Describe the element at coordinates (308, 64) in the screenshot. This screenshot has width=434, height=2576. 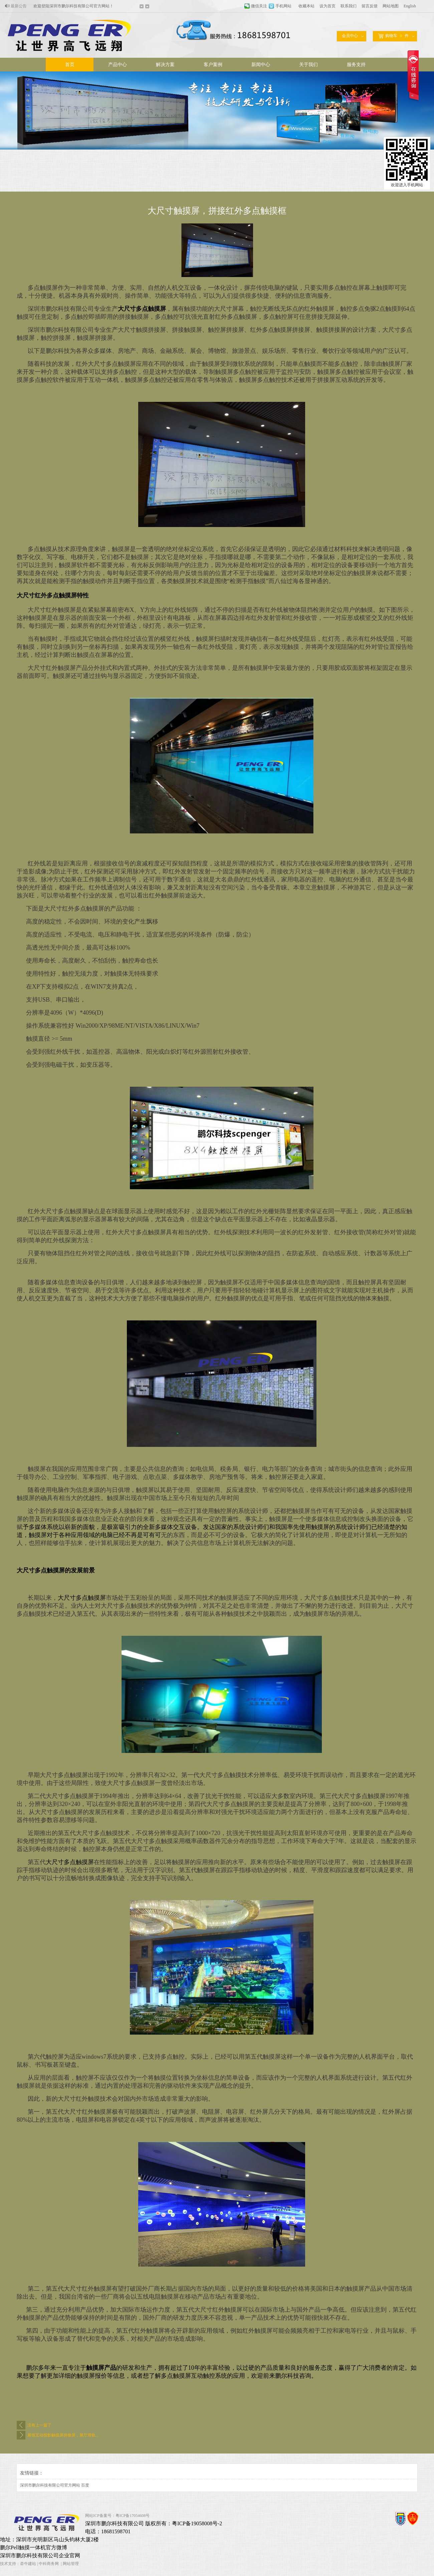
I see `关于我们` at that location.